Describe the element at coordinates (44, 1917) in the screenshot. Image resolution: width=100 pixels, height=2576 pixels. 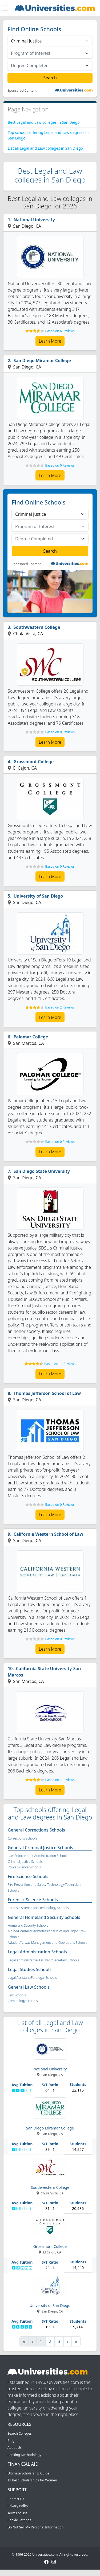
I see `General Homeland Security Schools` at that location.